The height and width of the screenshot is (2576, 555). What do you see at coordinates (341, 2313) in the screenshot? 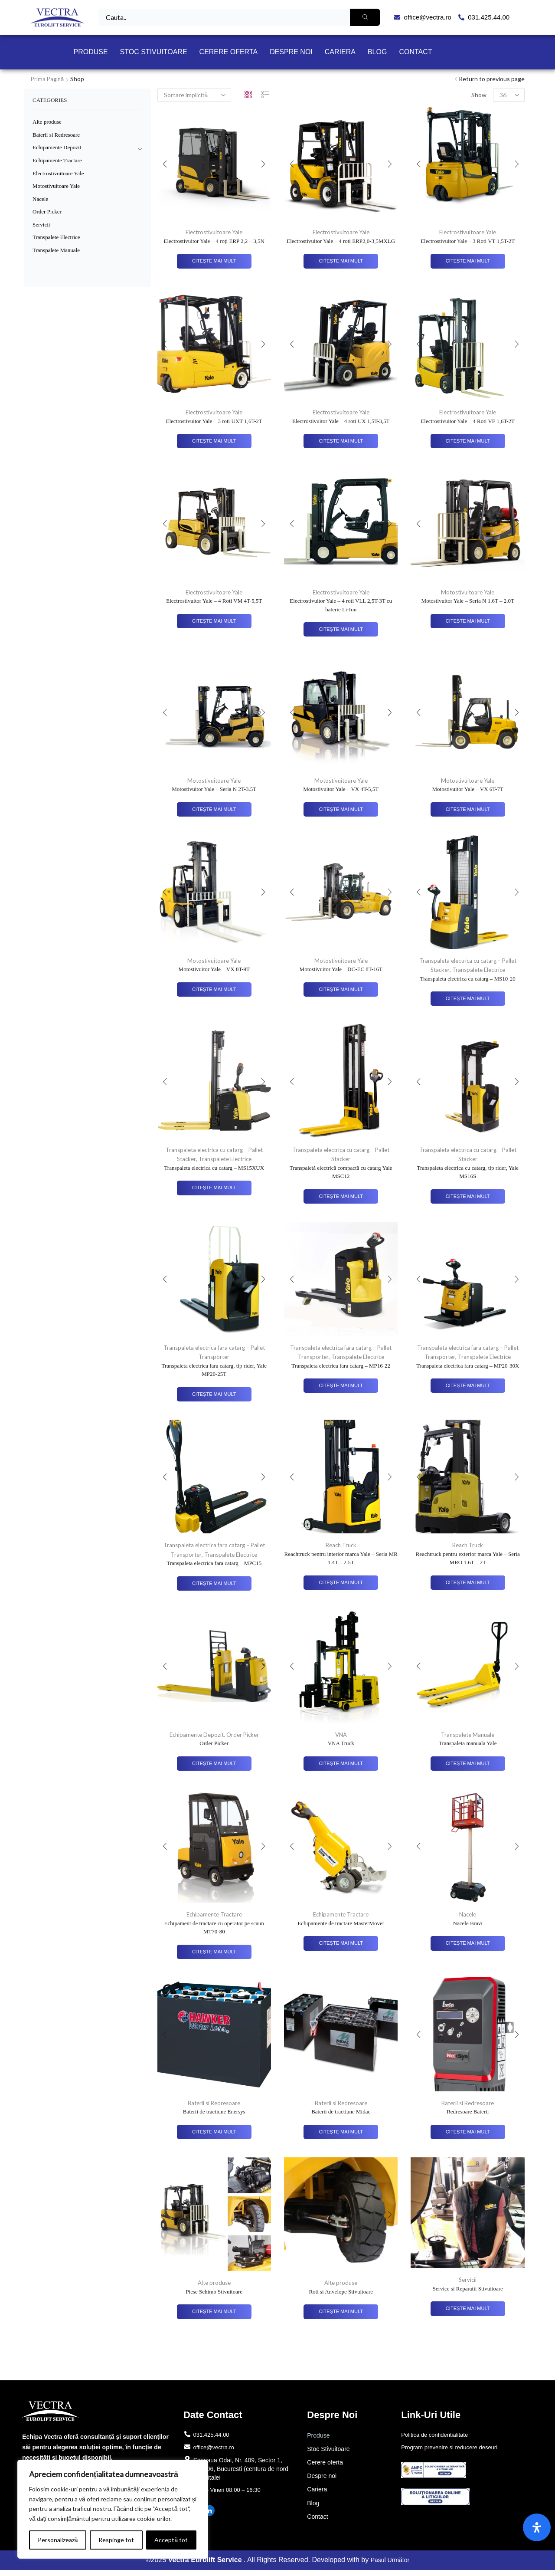
I see `Citește mai mult [Citește mai multe despre „Roti si Anvelope Stivuitoare”]` at bounding box center [341, 2313].